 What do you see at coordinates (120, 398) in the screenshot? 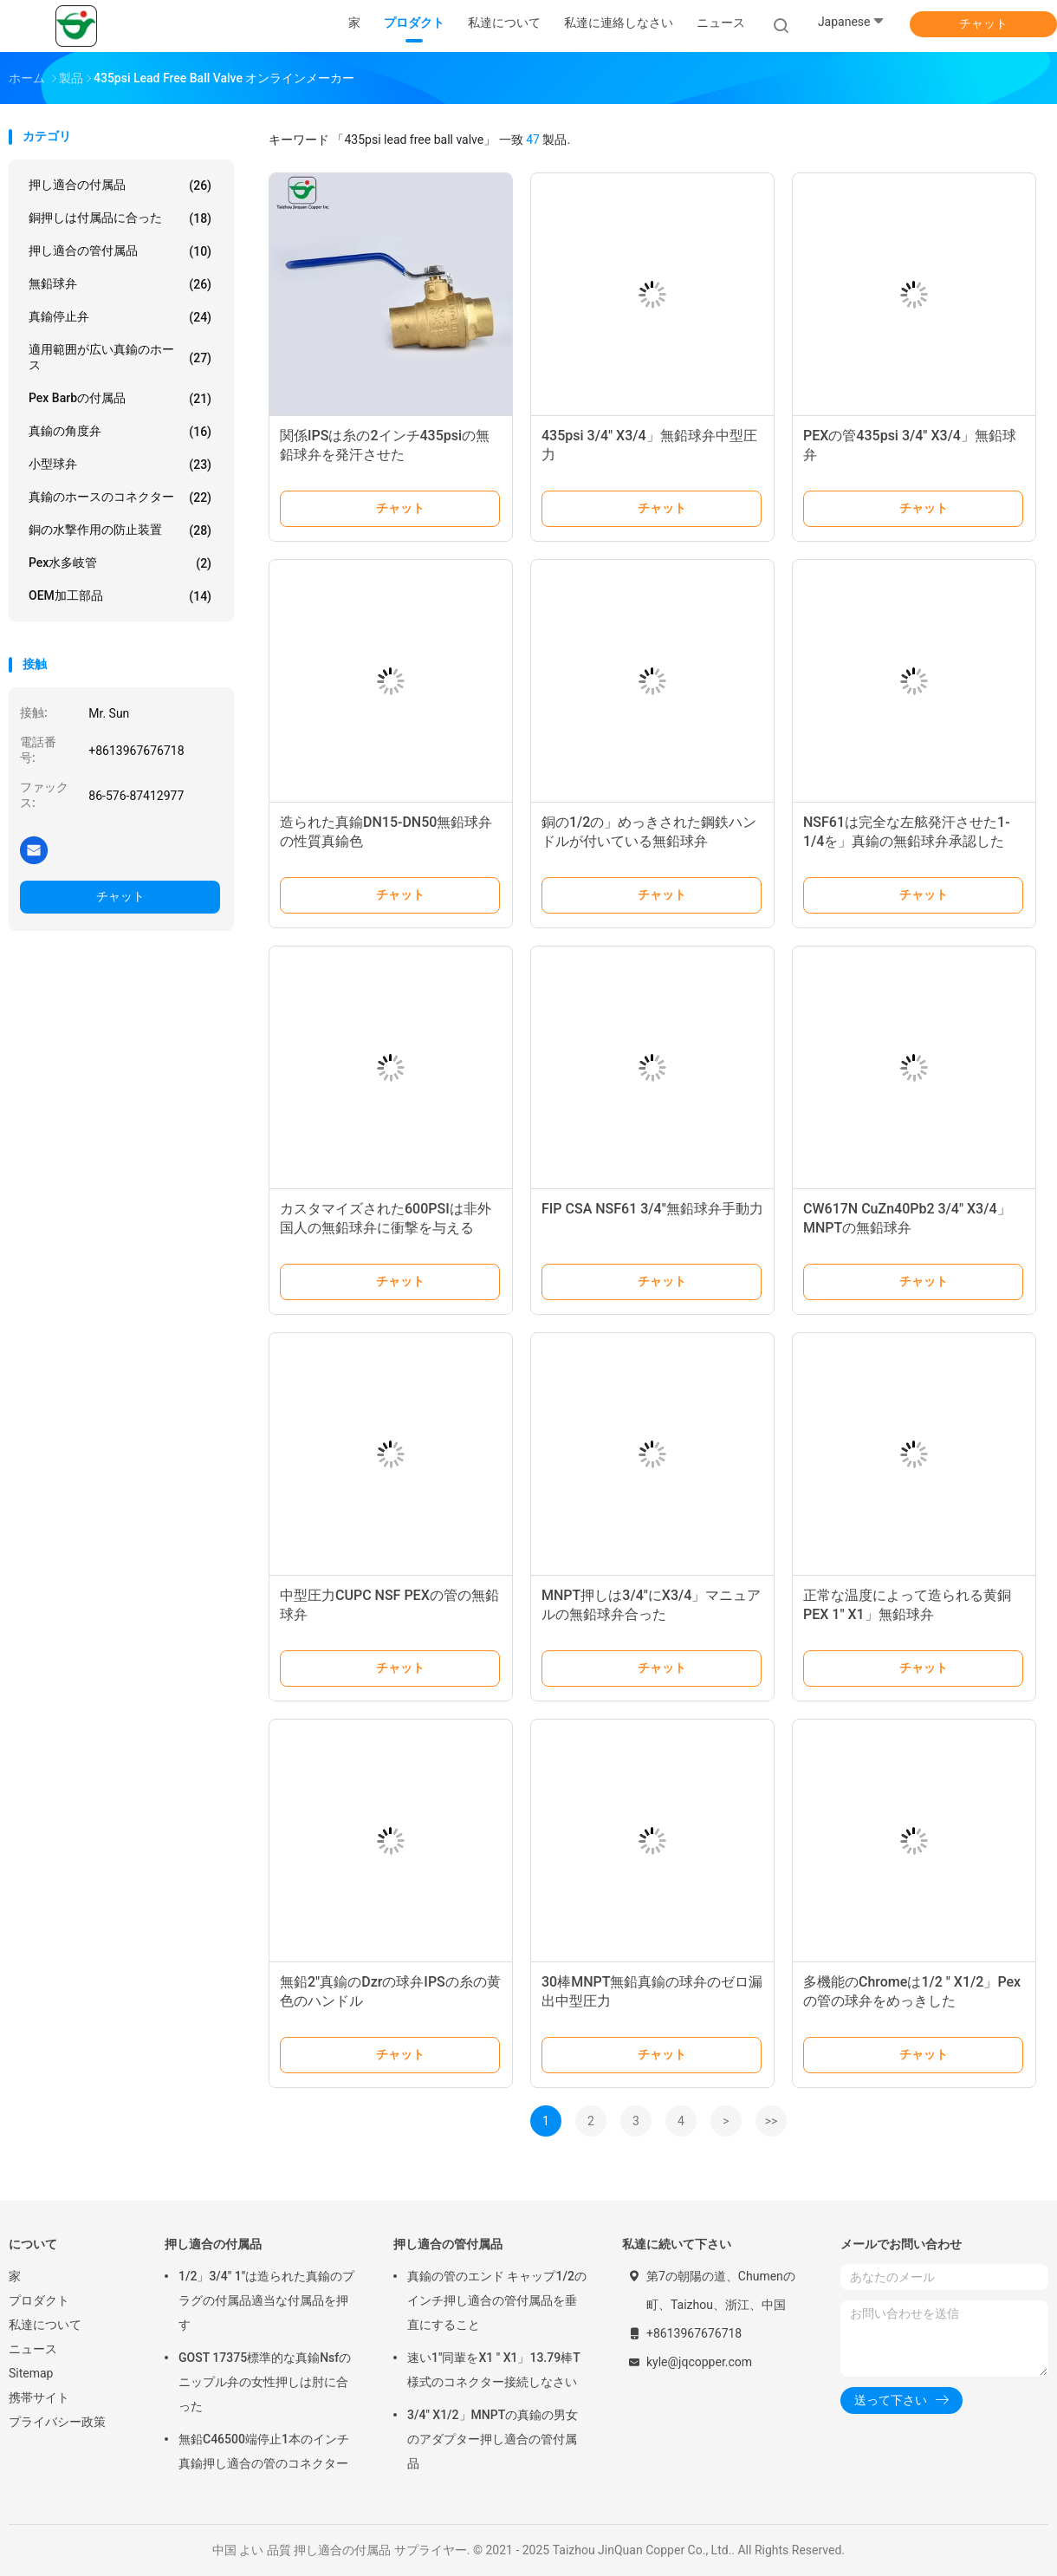
I see `Pex Barbの付属品` at bounding box center [120, 398].